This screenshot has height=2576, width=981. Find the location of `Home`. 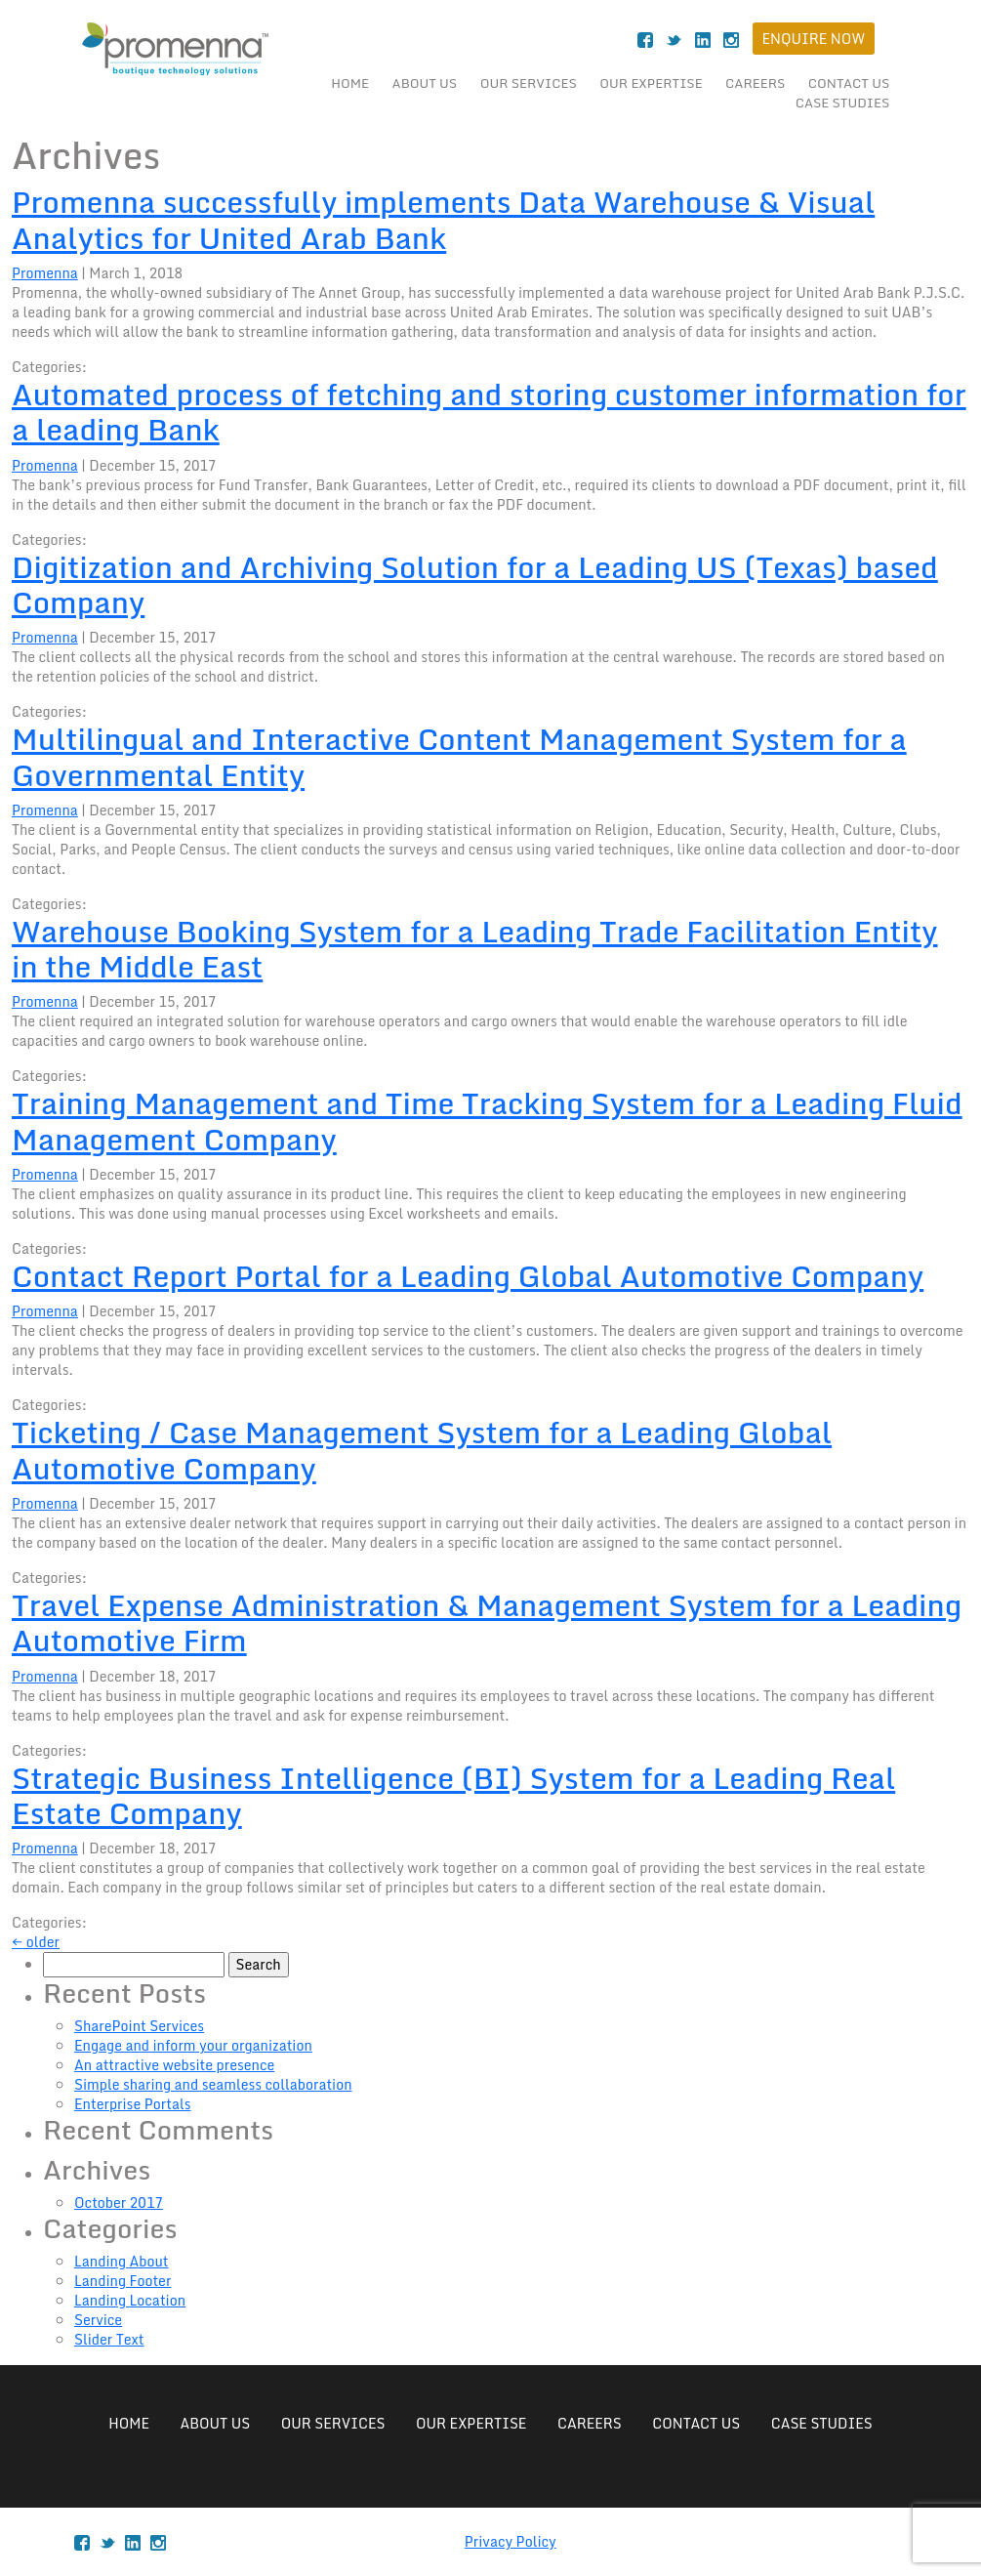

Home is located at coordinates (350, 83).